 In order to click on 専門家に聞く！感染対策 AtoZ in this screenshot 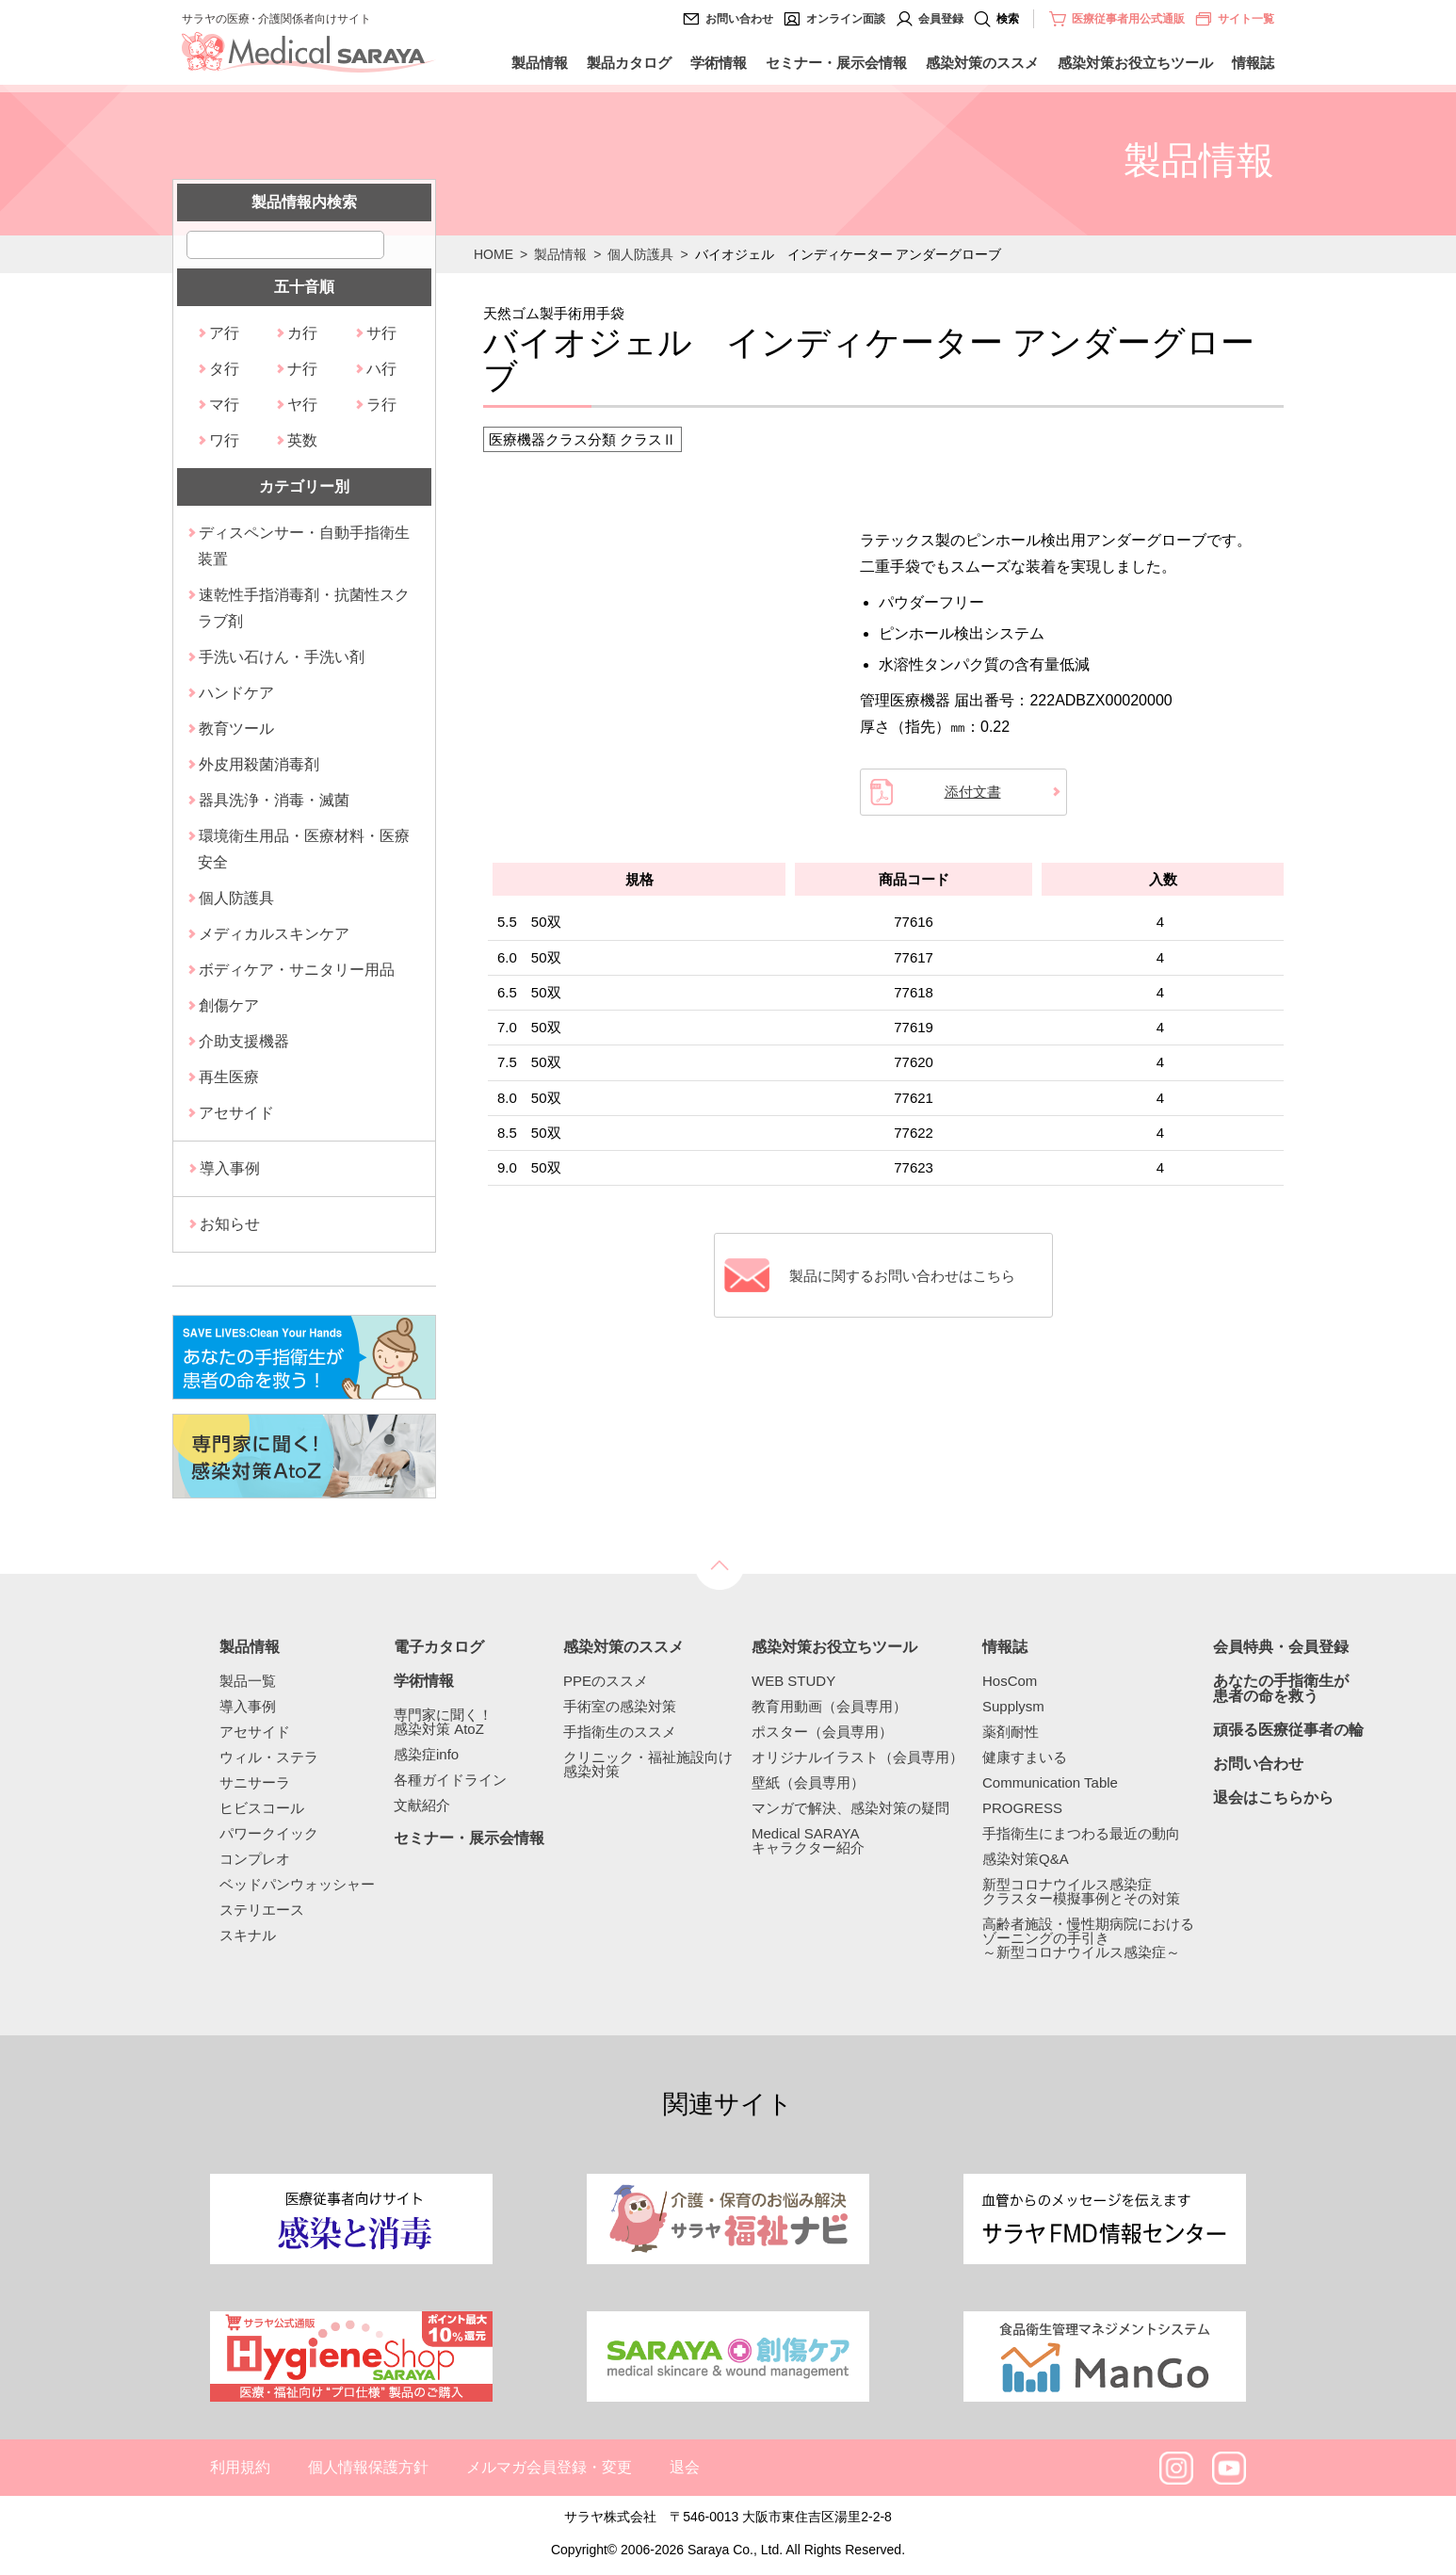, I will do `click(443, 1722)`.